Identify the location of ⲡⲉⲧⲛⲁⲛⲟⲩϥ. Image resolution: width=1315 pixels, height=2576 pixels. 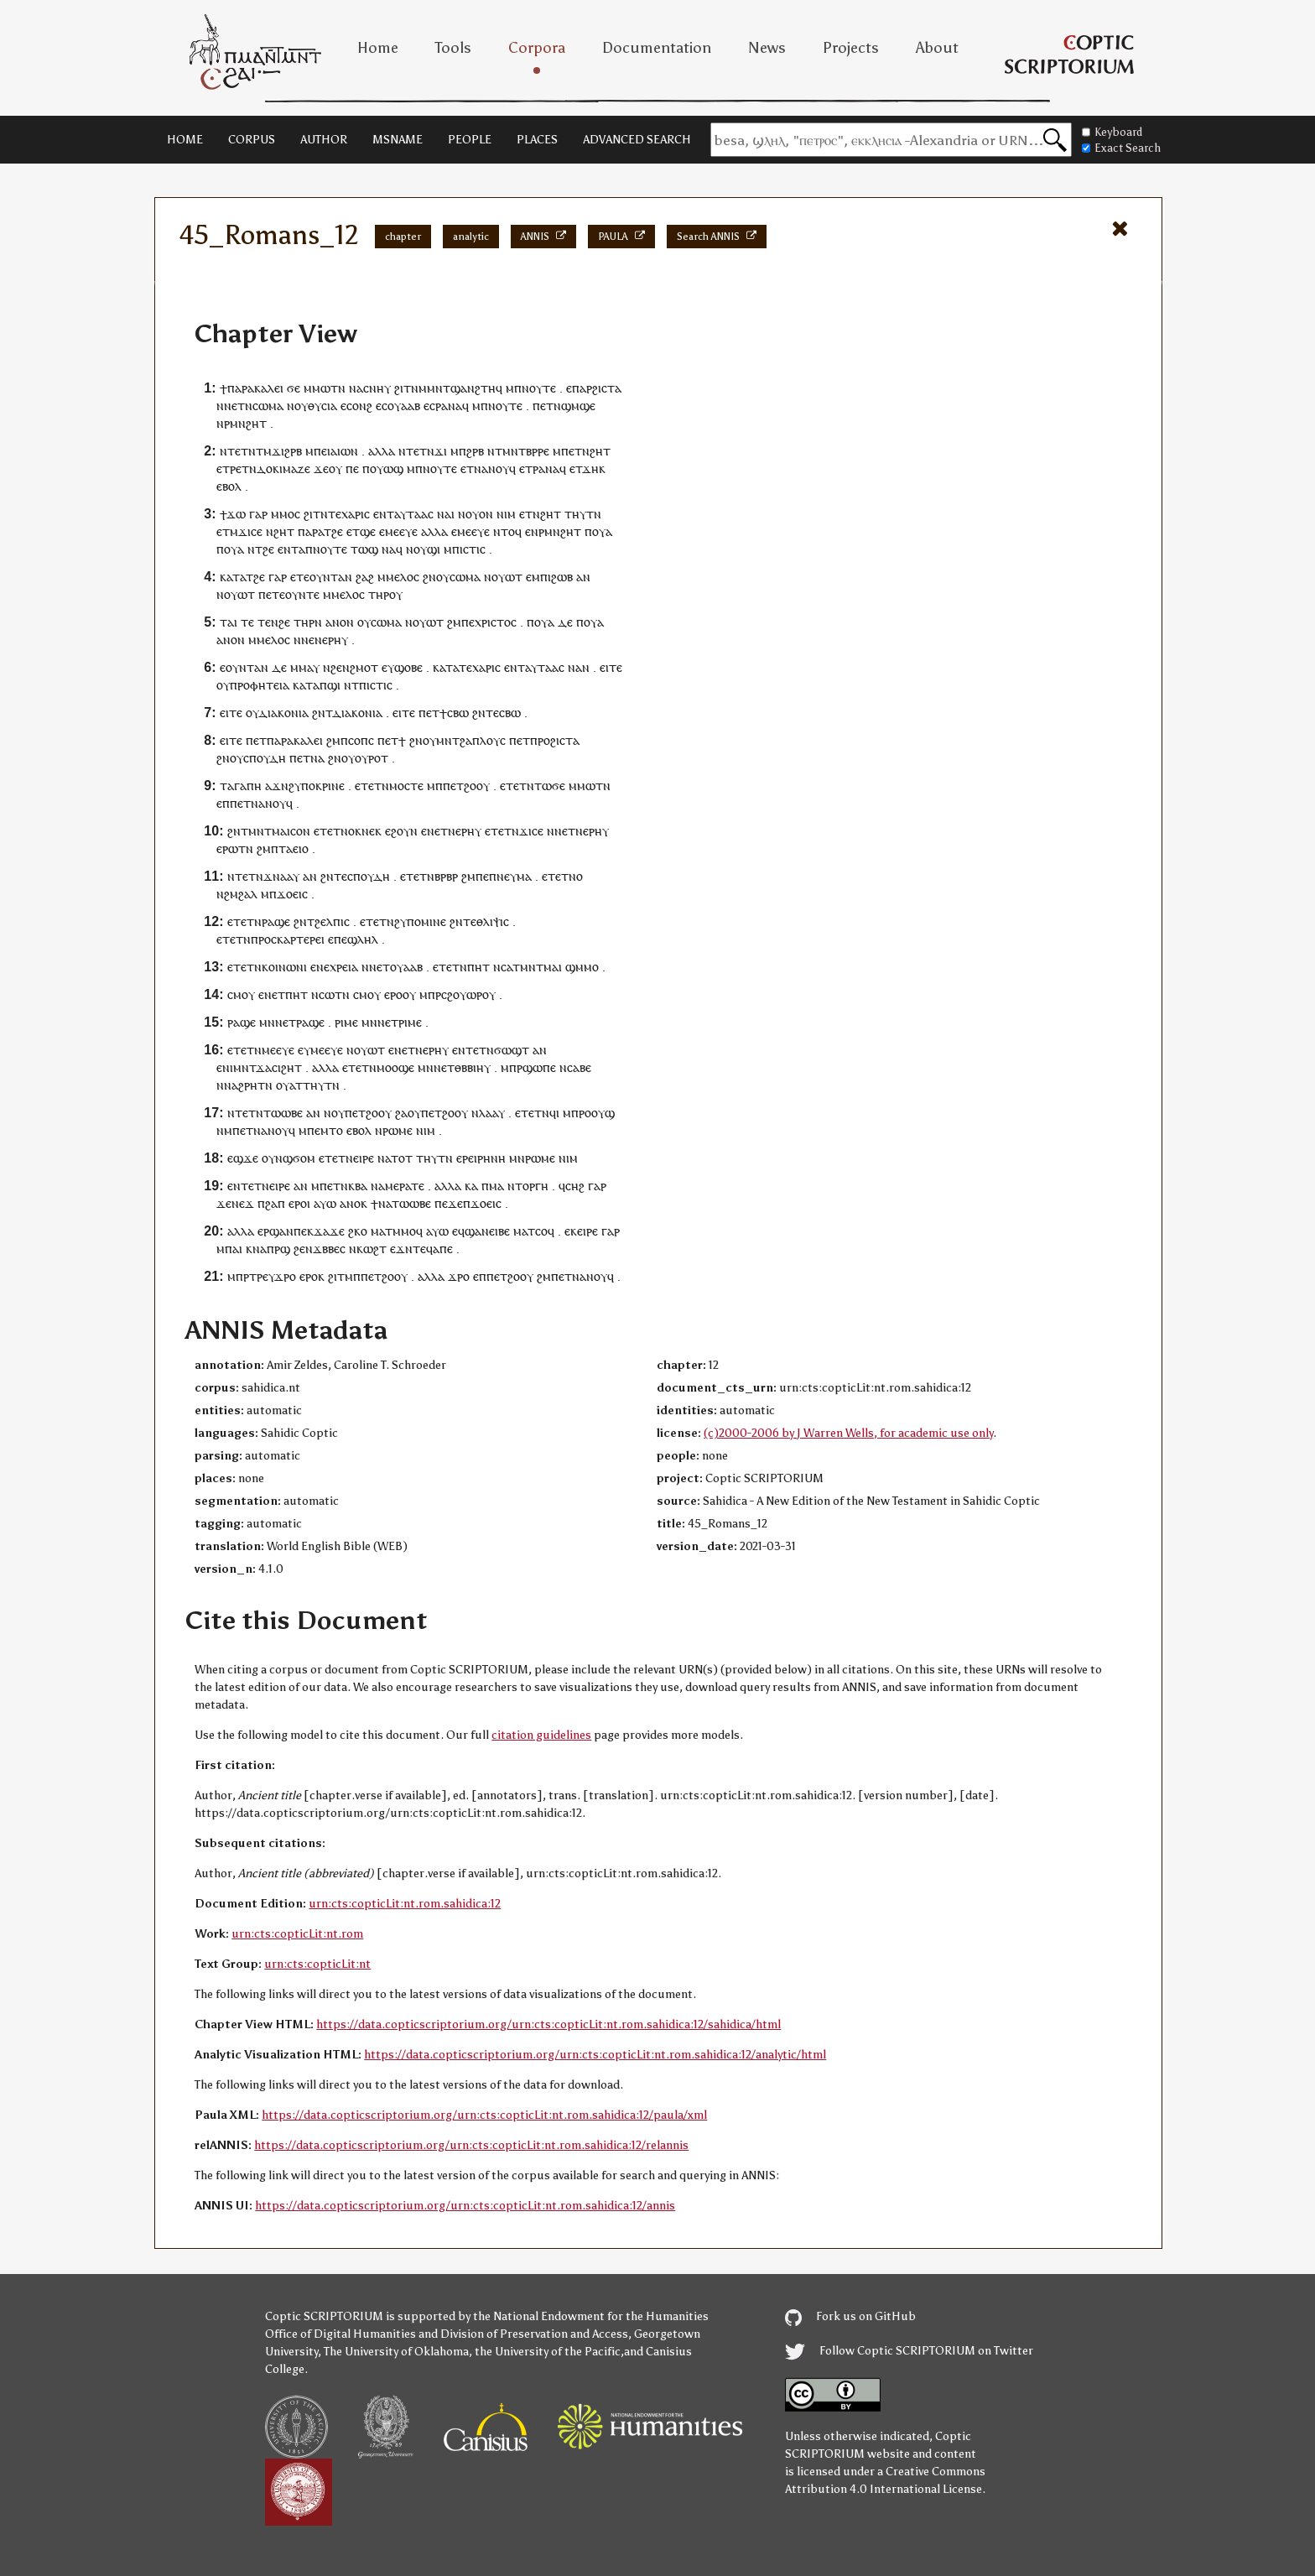
(261, 803).